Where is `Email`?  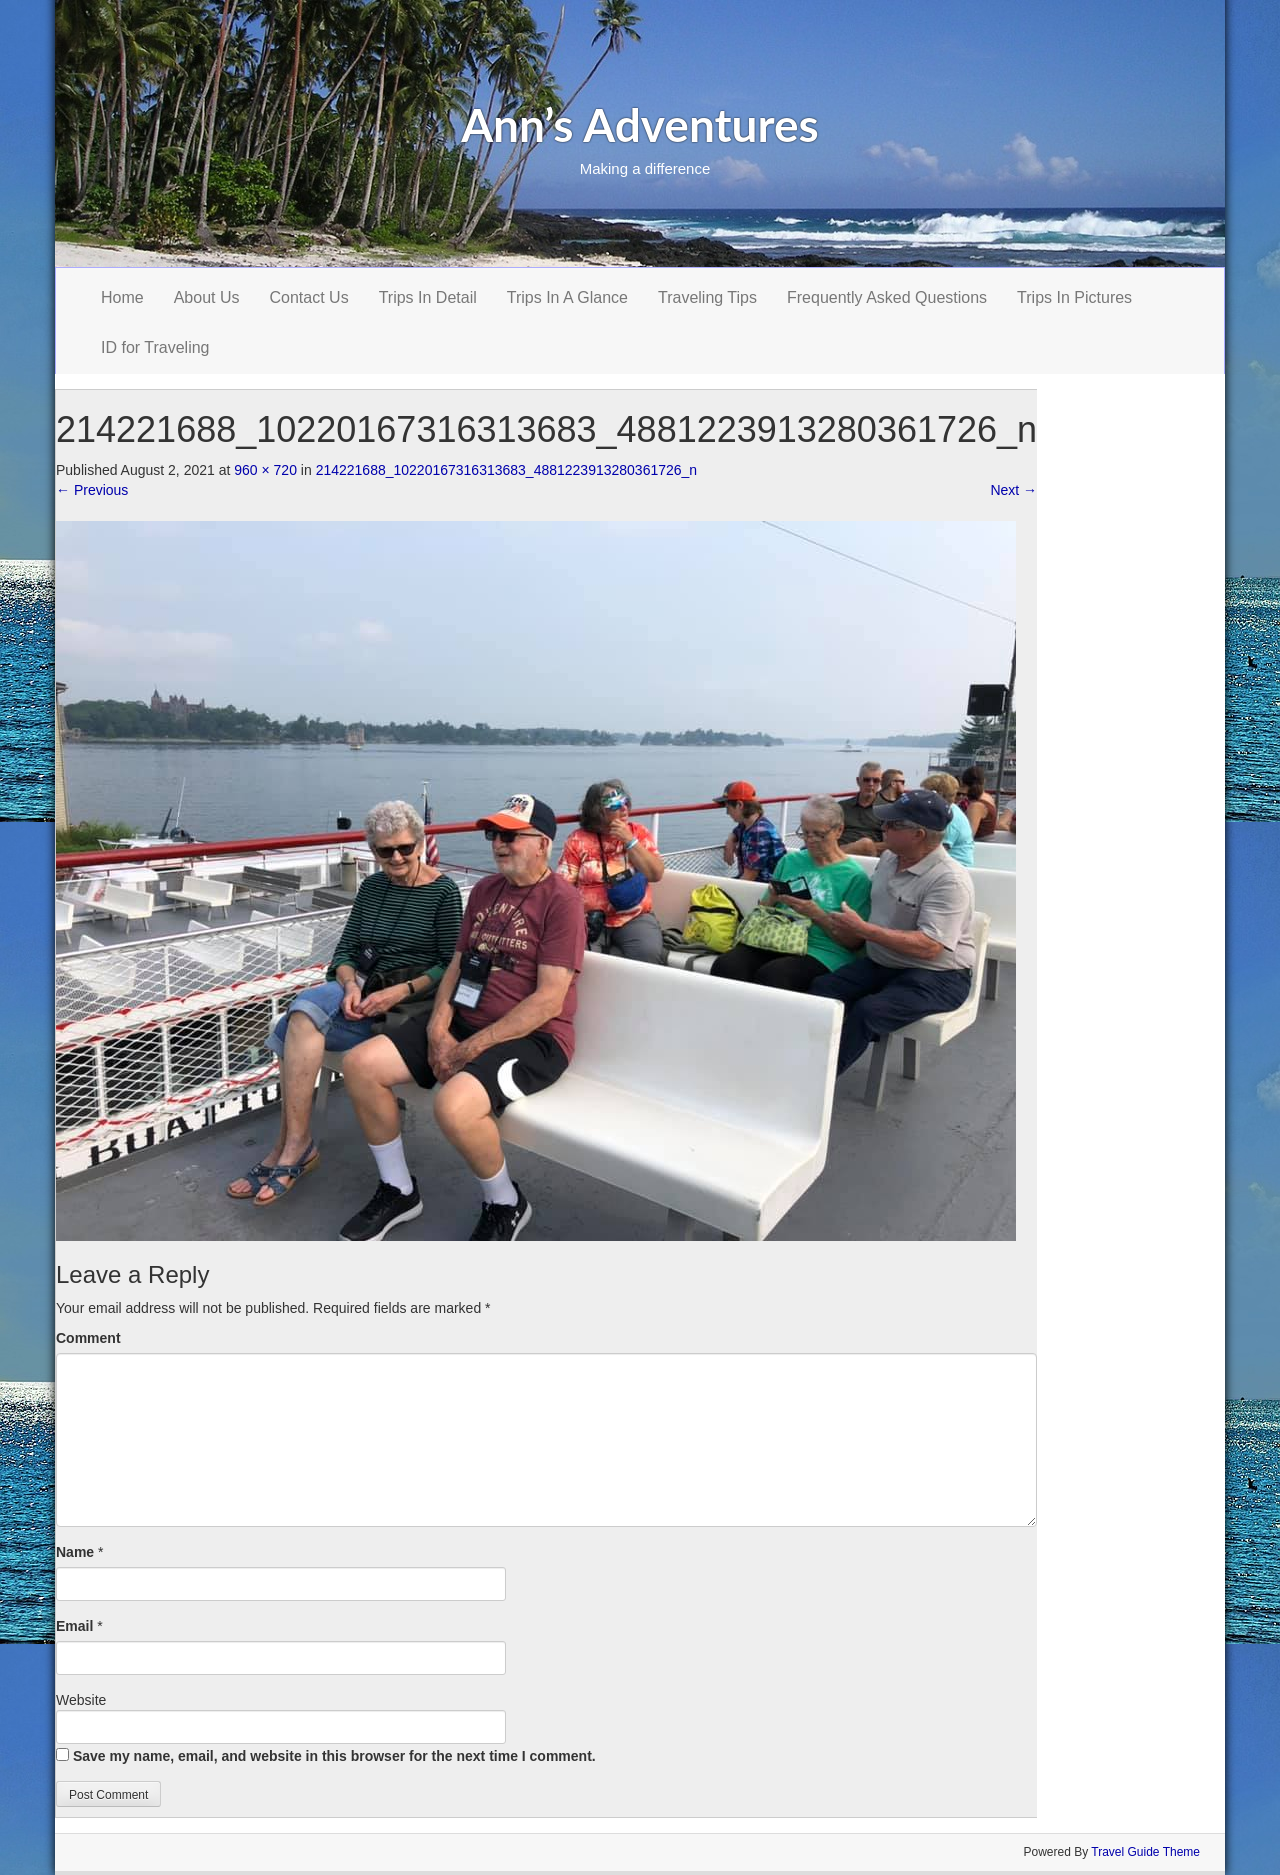
Email is located at coordinates (74, 1626).